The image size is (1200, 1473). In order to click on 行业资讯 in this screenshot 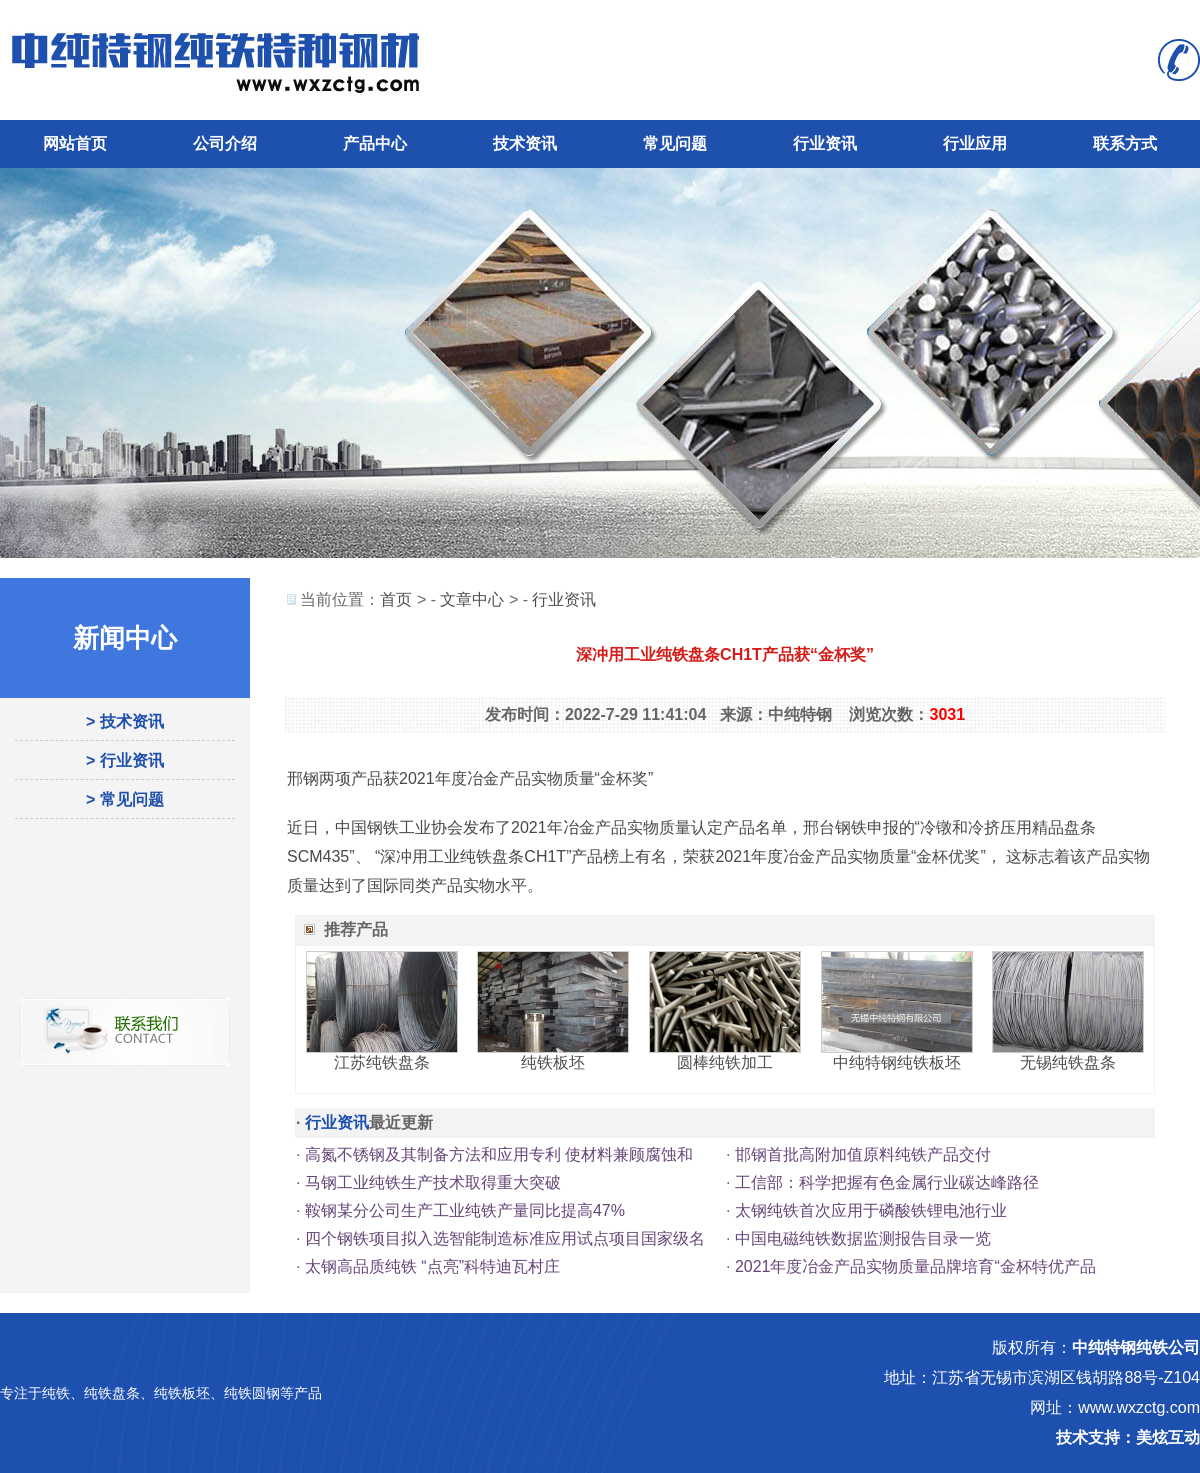, I will do `click(825, 143)`.